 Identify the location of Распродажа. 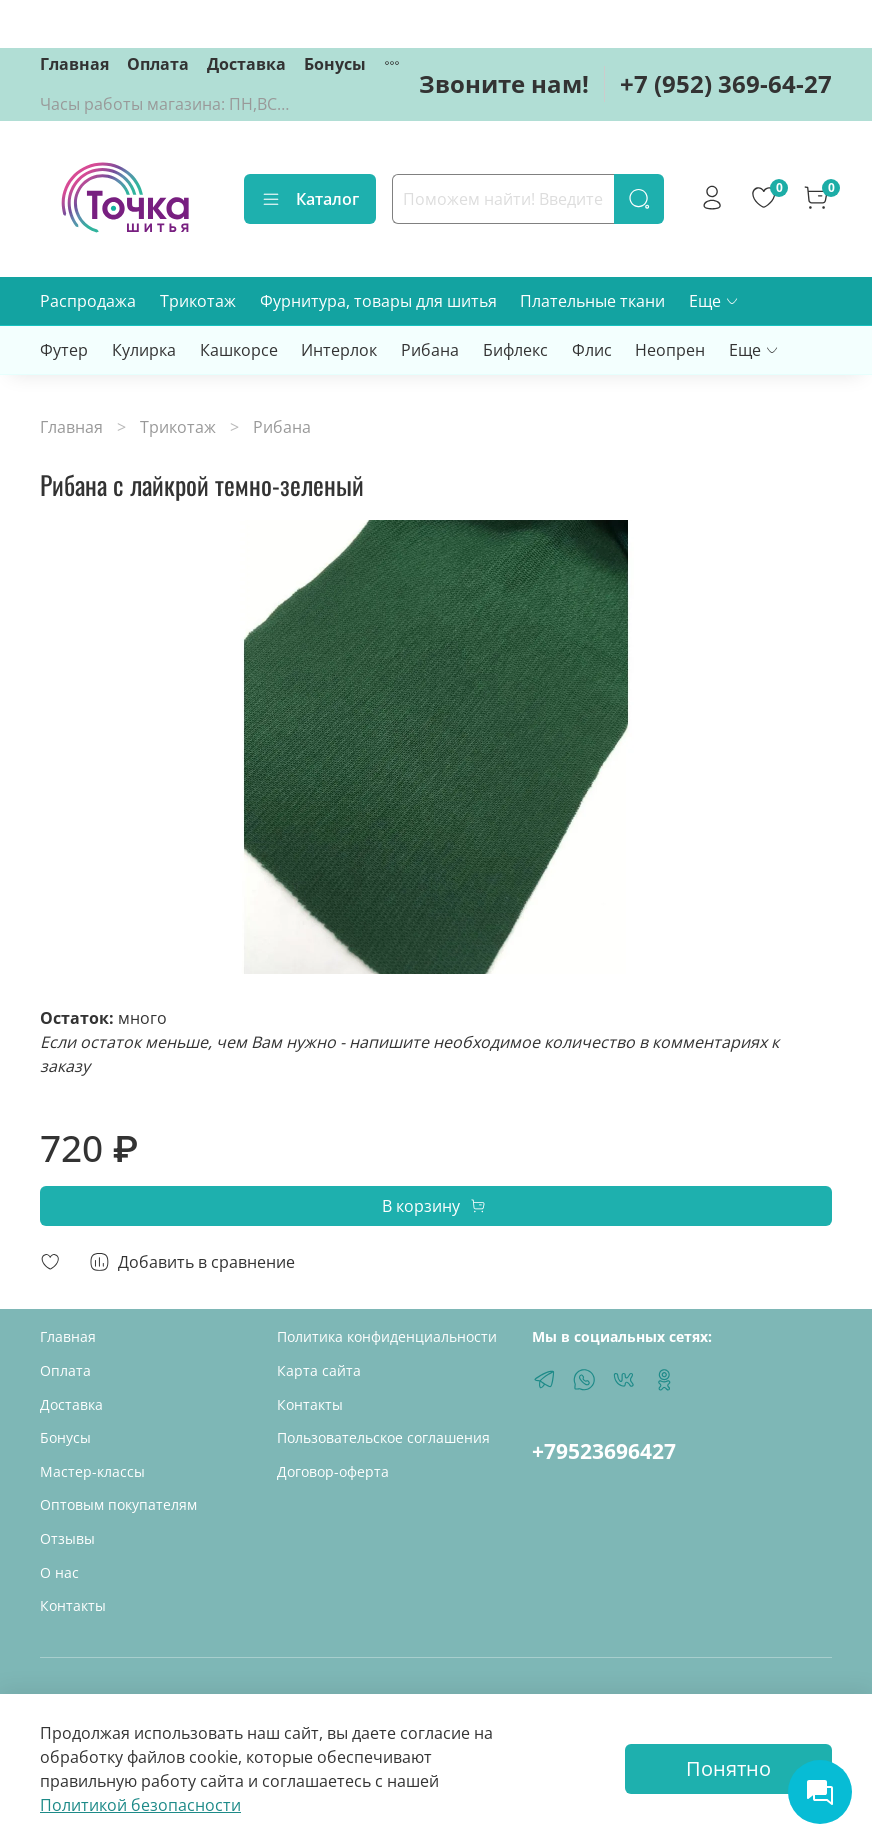
(88, 301).